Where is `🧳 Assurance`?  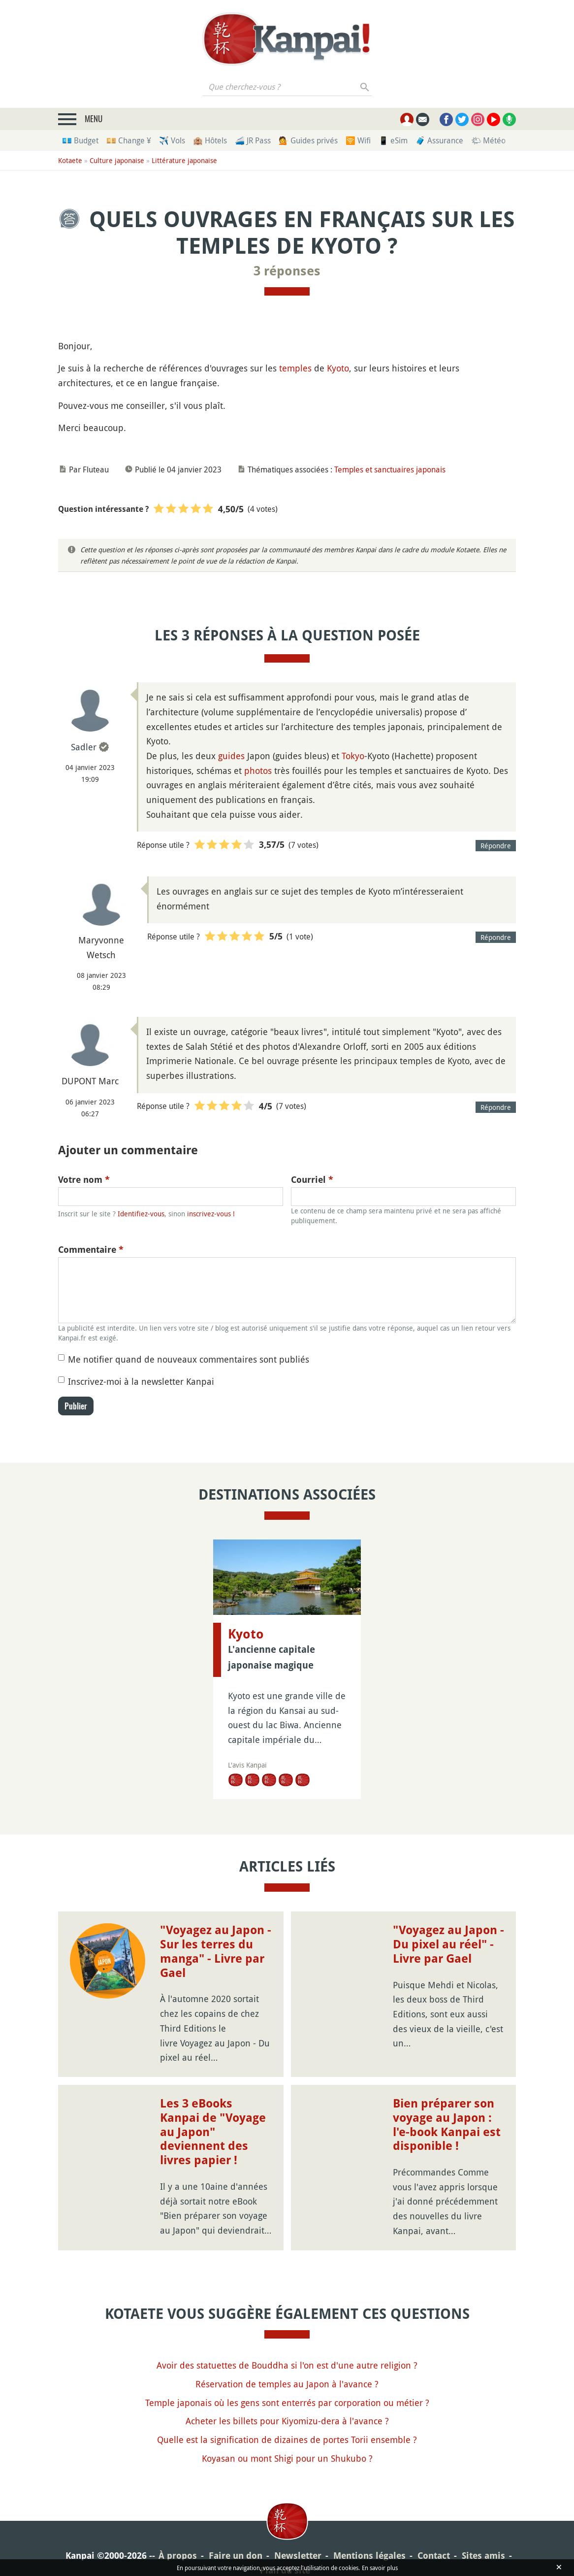
🧳 Assurance is located at coordinates (439, 140).